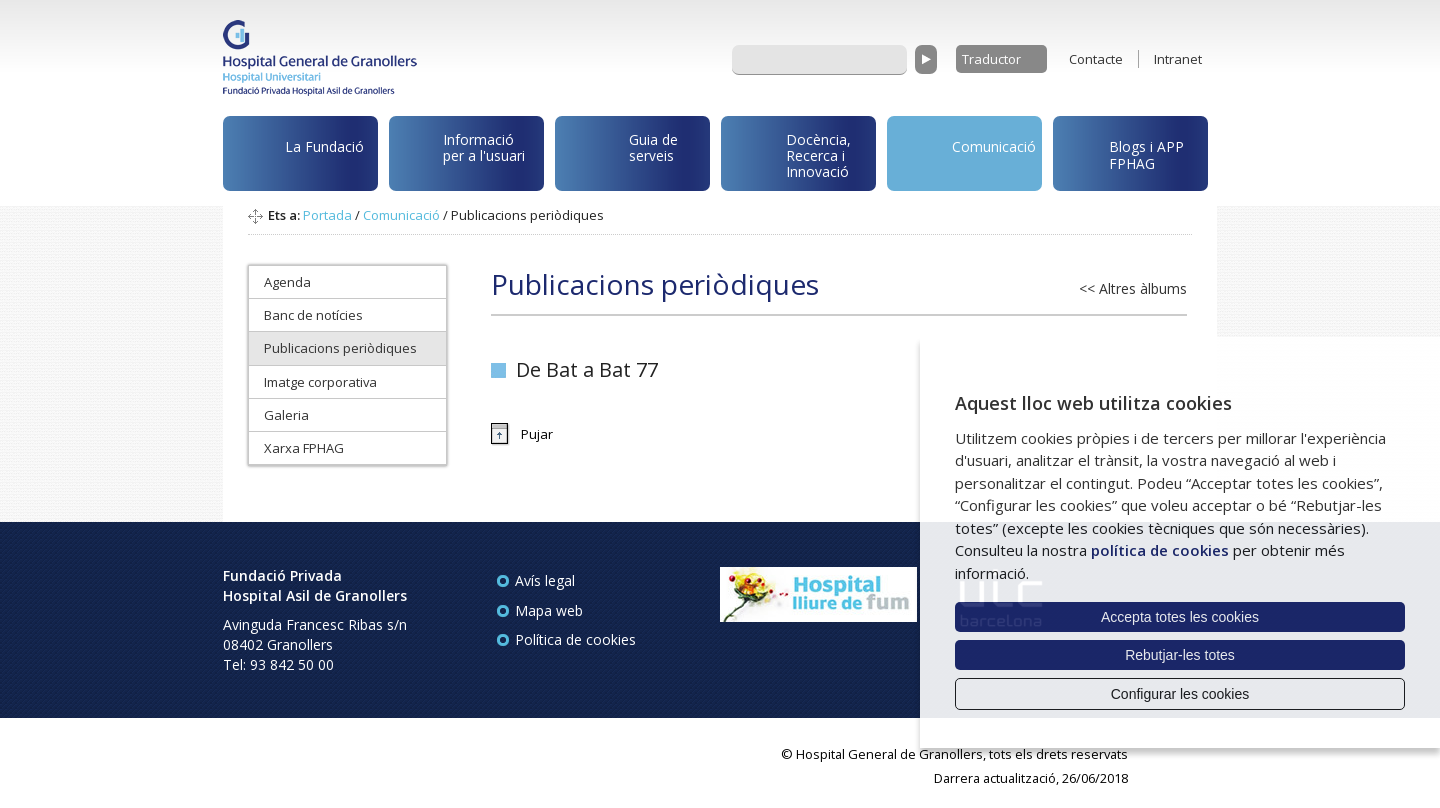  Describe the element at coordinates (549, 610) in the screenshot. I see `Mapa web` at that location.